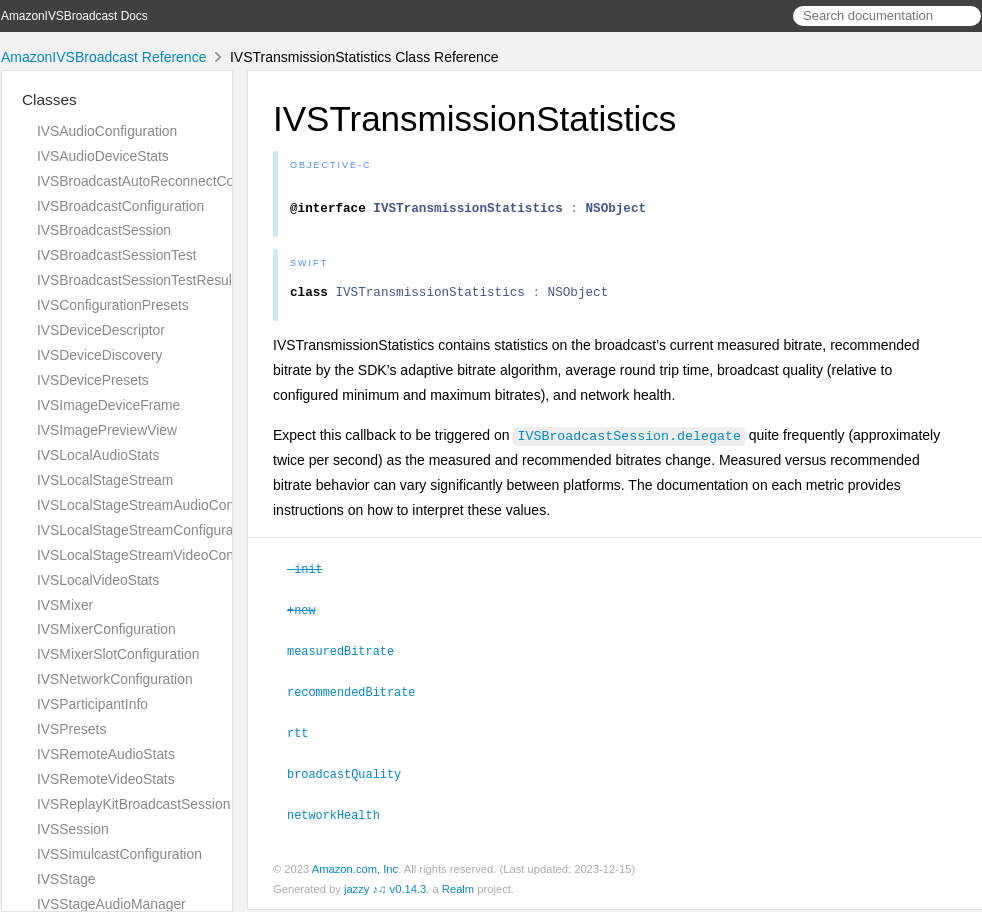  I want to click on IVSImagePreviewView, so click(107, 430).